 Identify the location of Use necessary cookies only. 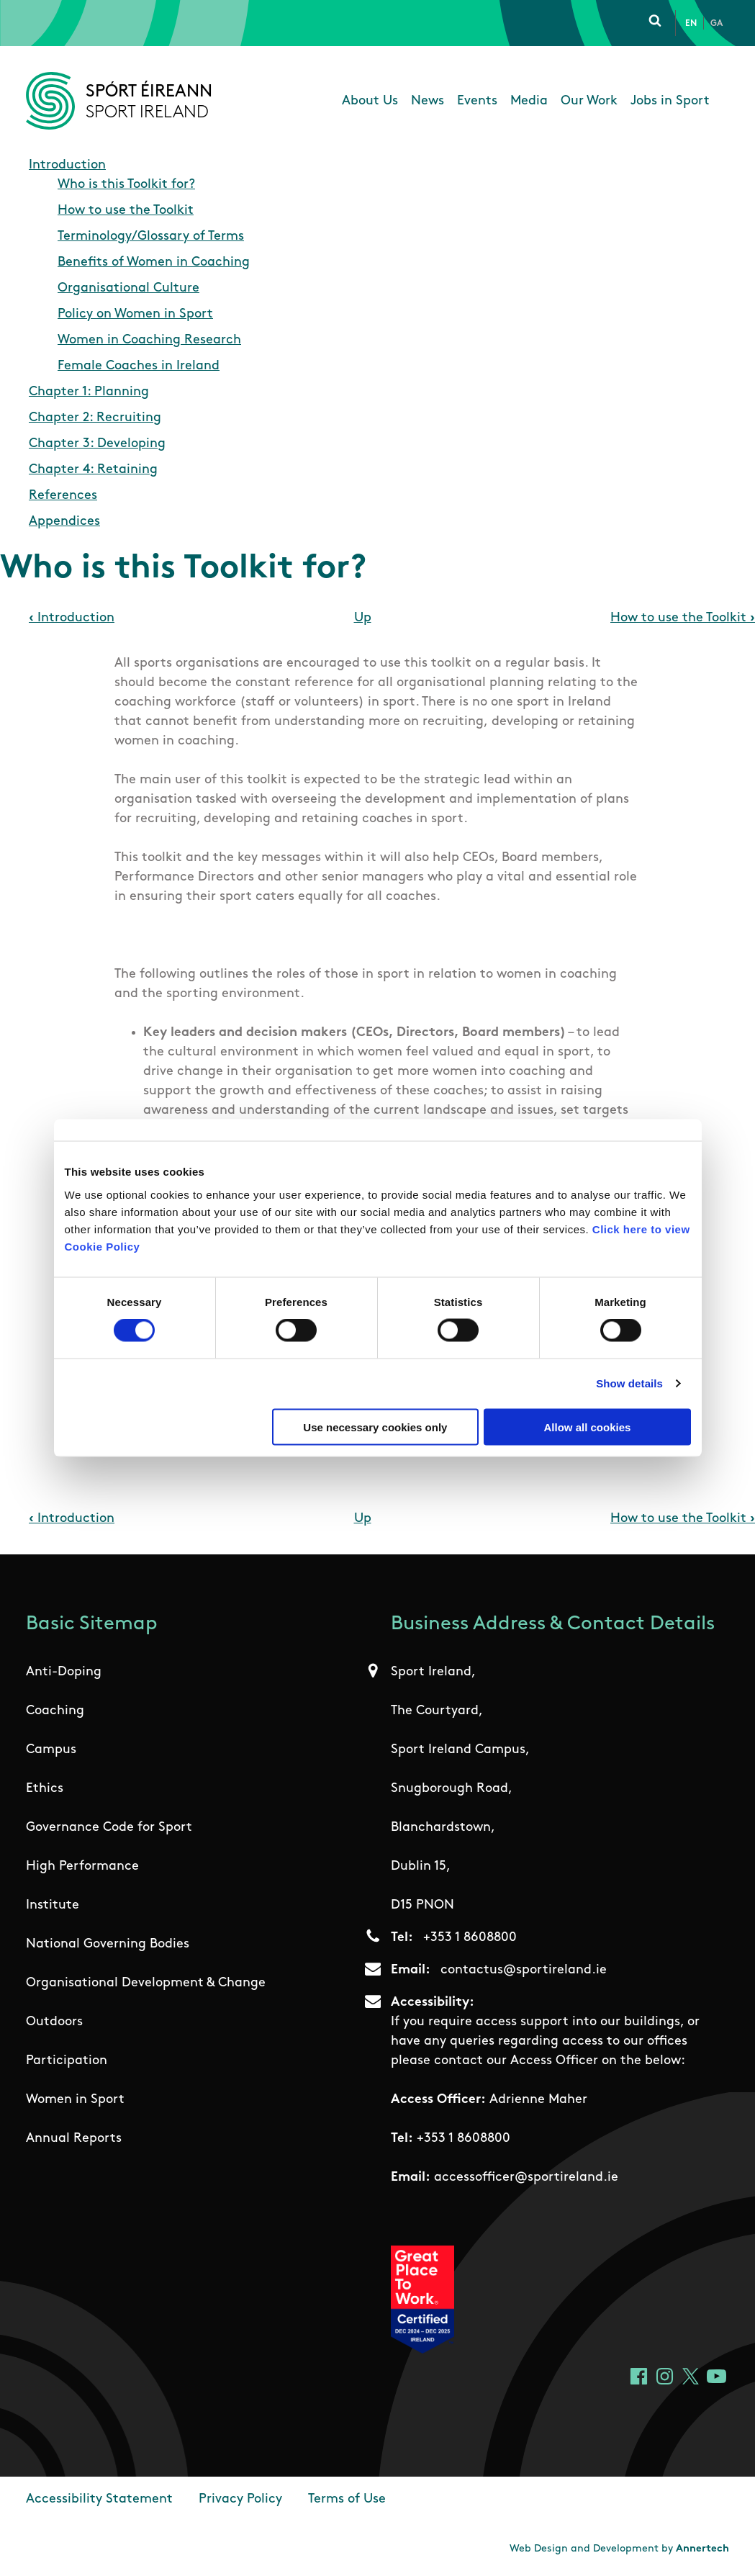
(375, 1426).